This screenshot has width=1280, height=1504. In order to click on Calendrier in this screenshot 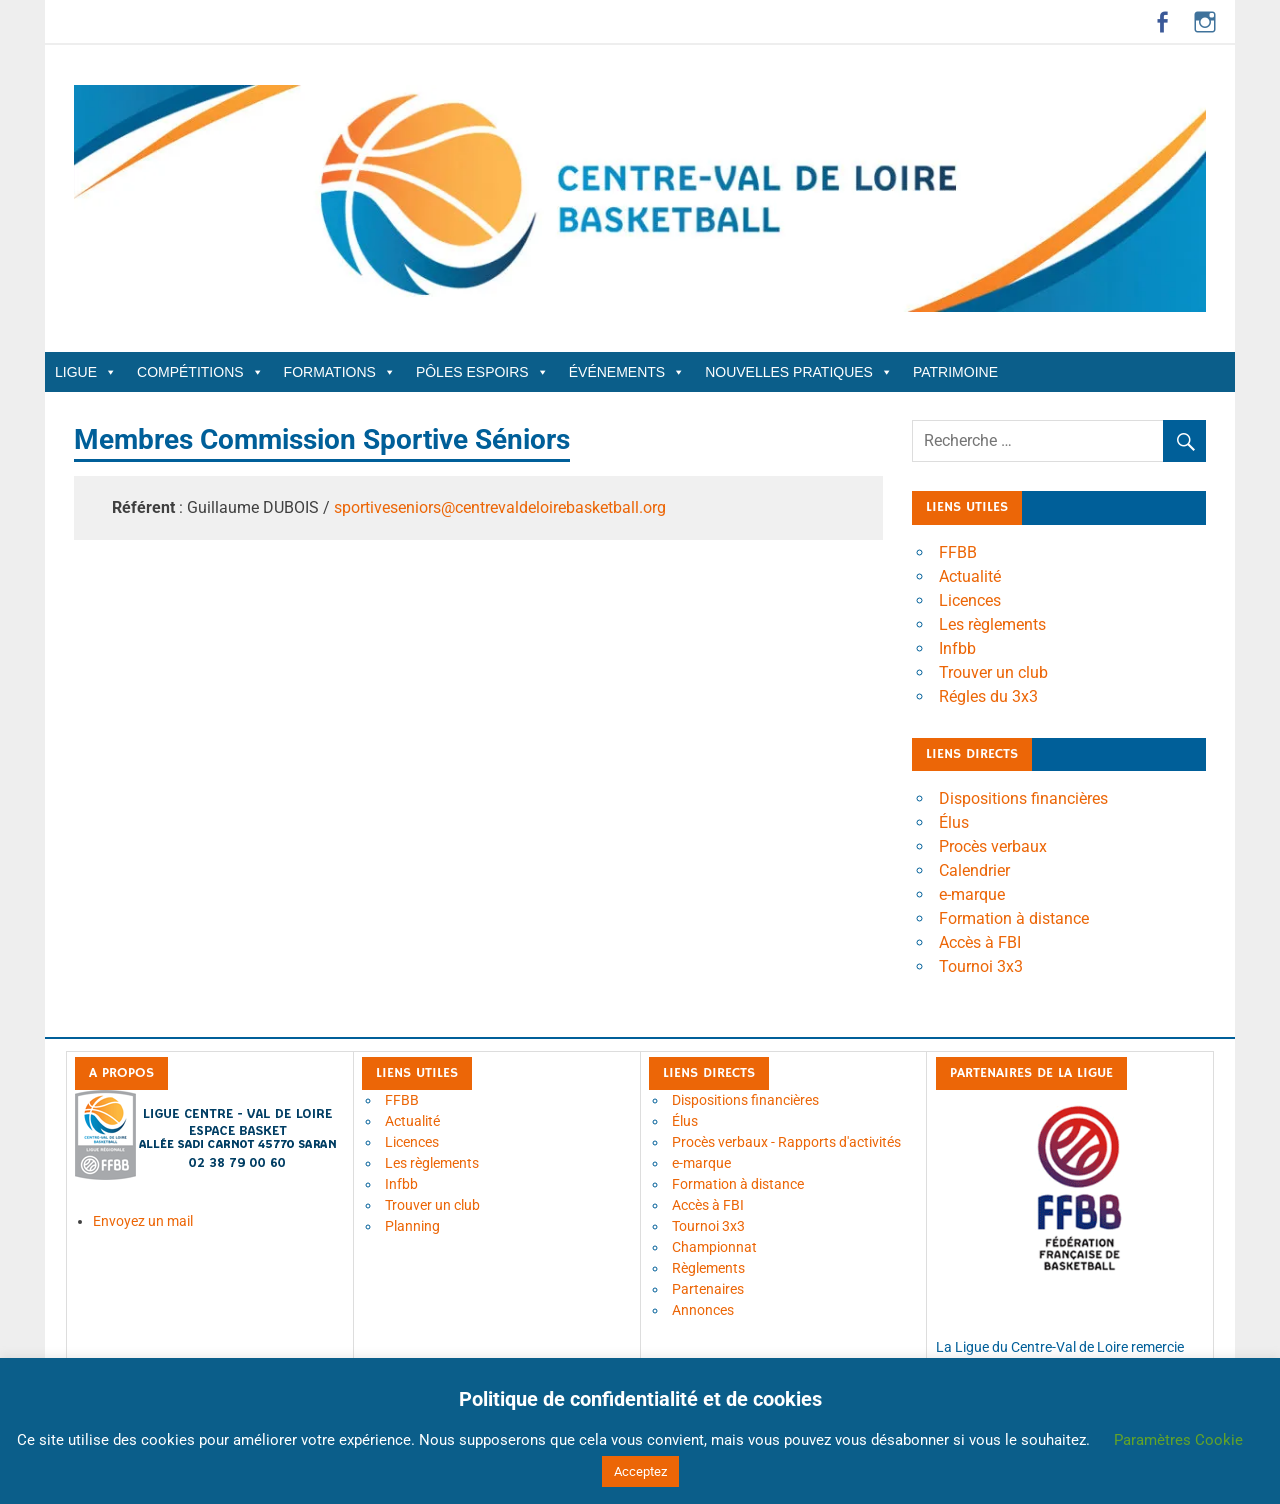, I will do `click(974, 870)`.